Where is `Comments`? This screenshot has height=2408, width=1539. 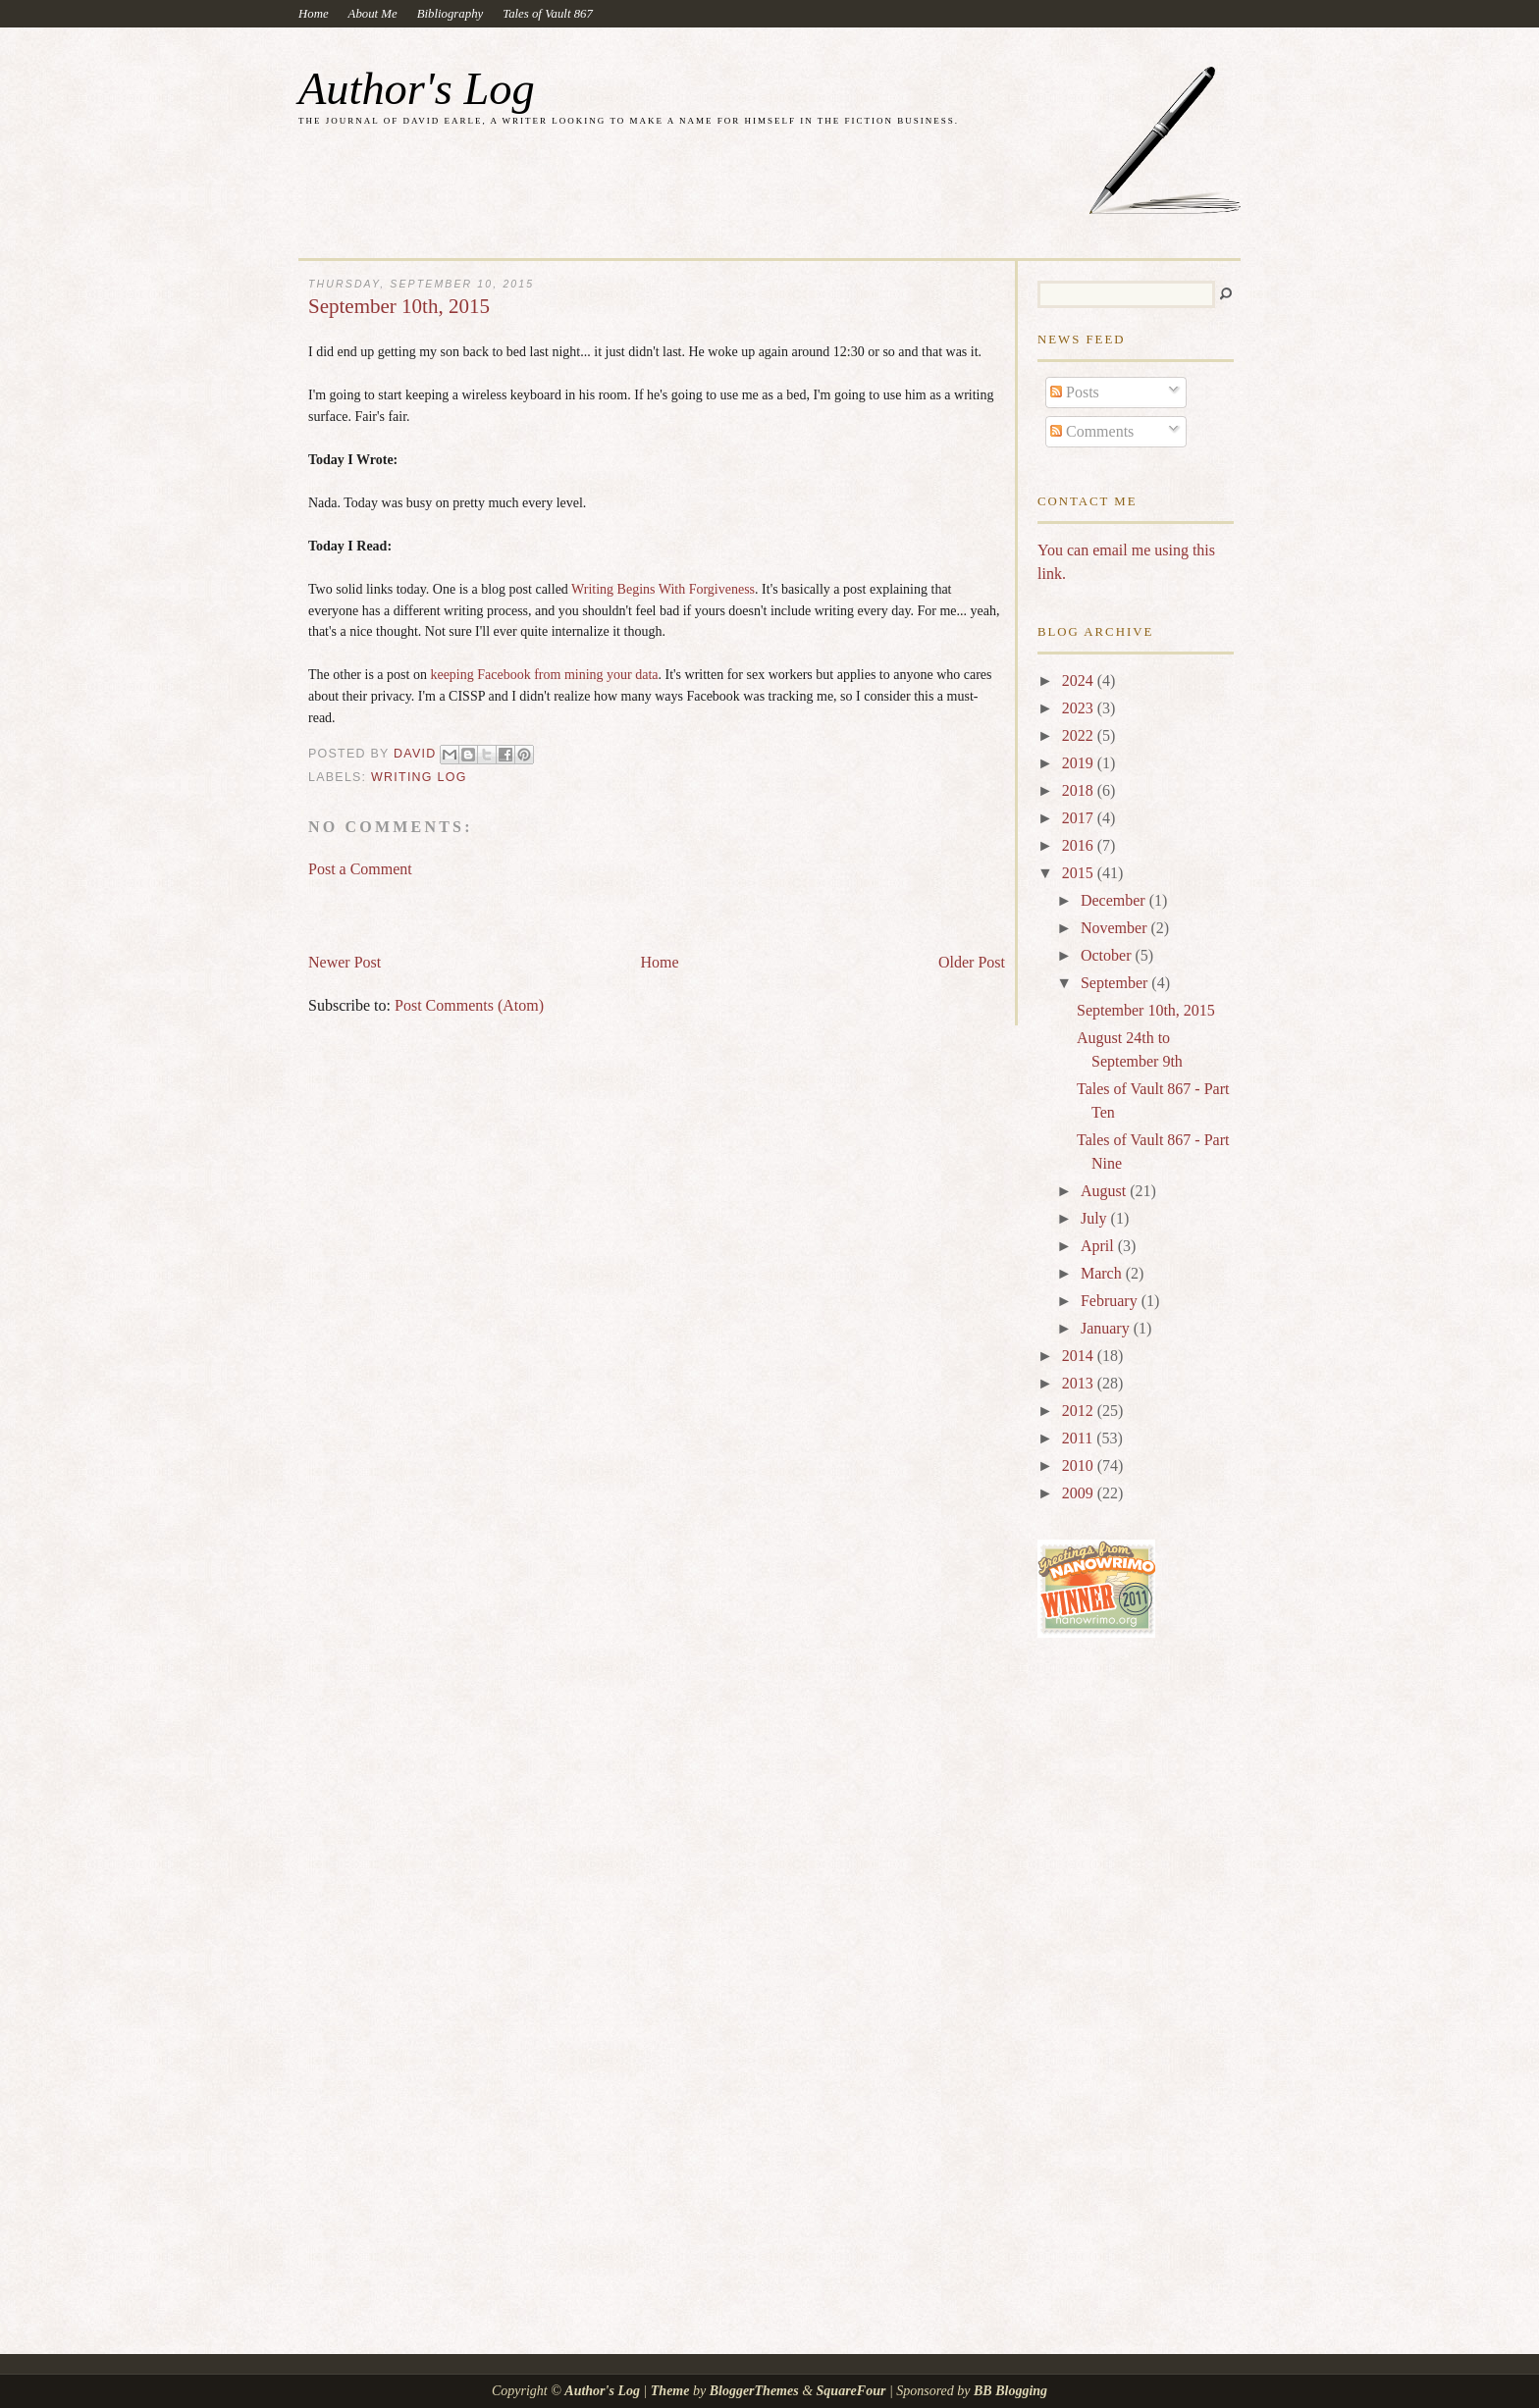 Comments is located at coordinates (1092, 431).